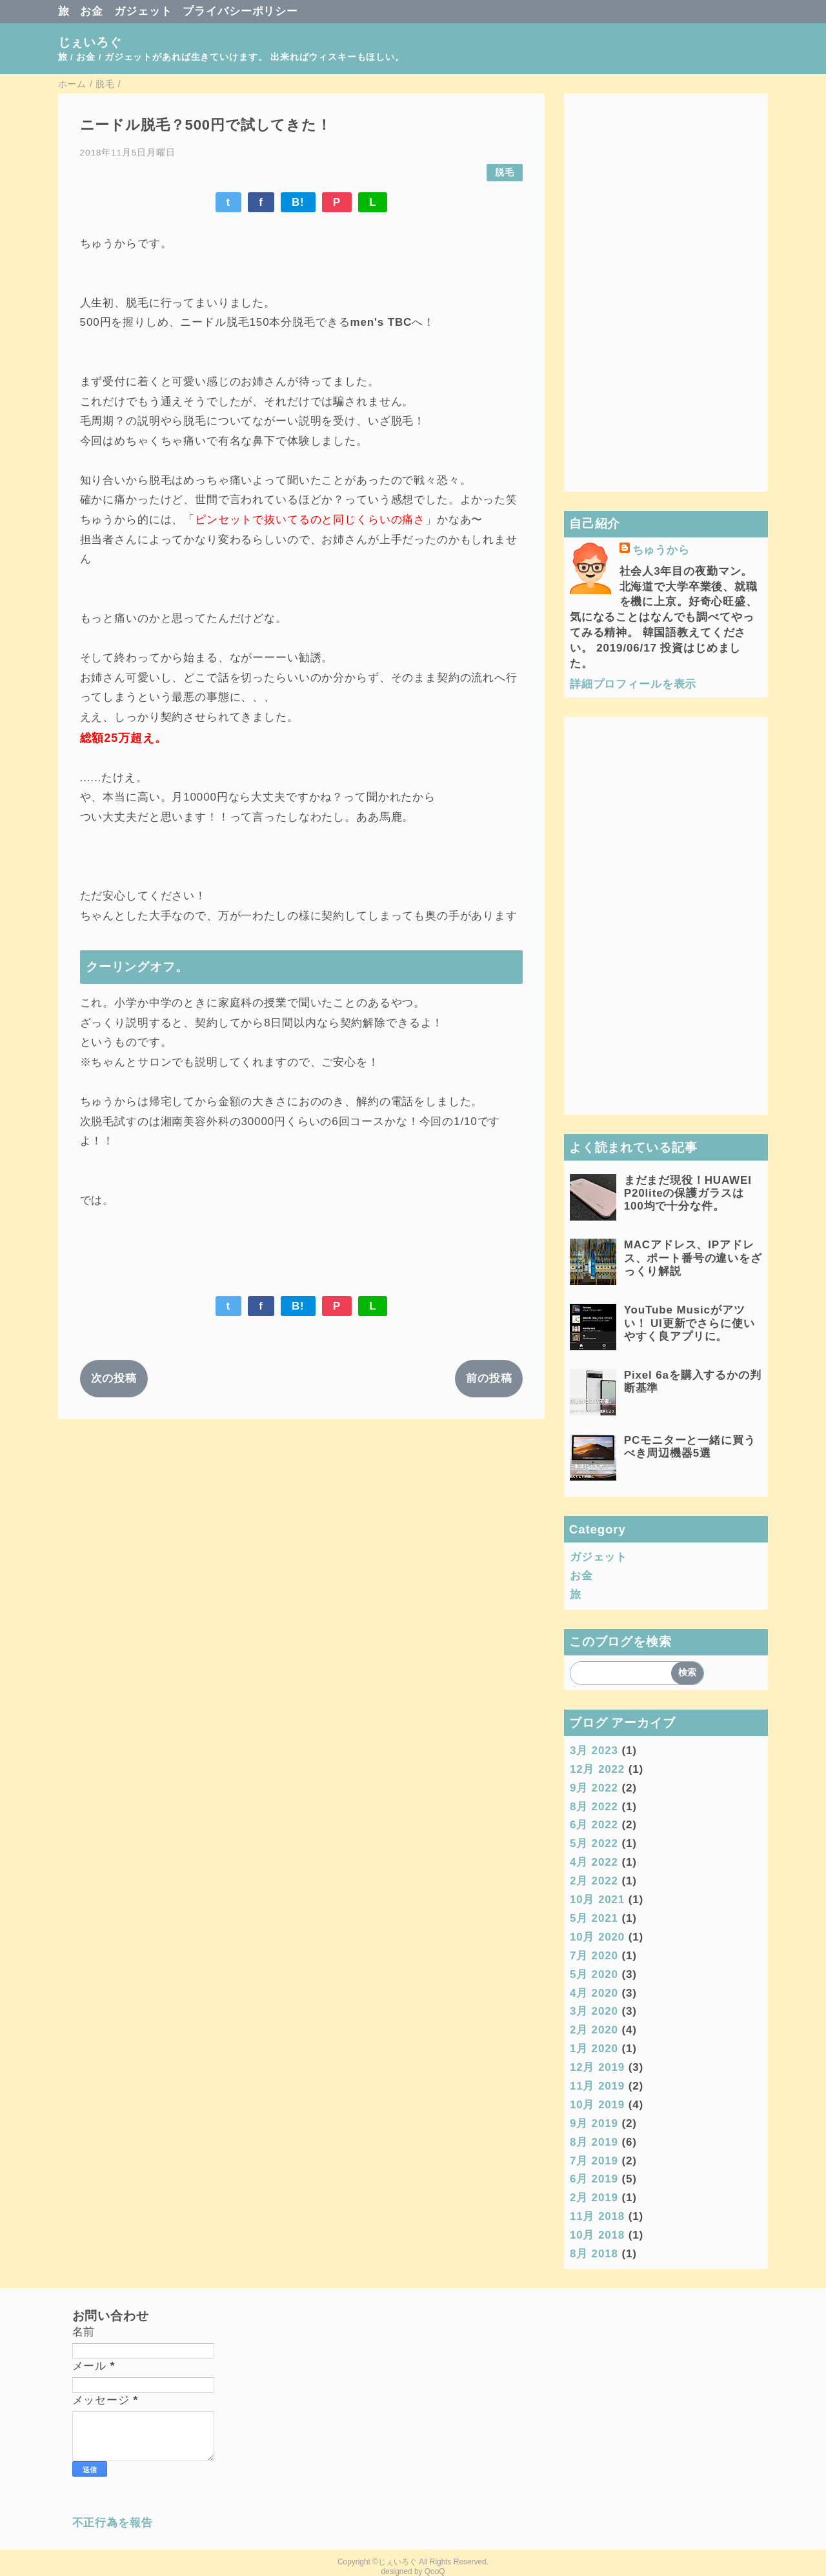  Describe the element at coordinates (114, 1378) in the screenshot. I see `次の投稿` at that location.